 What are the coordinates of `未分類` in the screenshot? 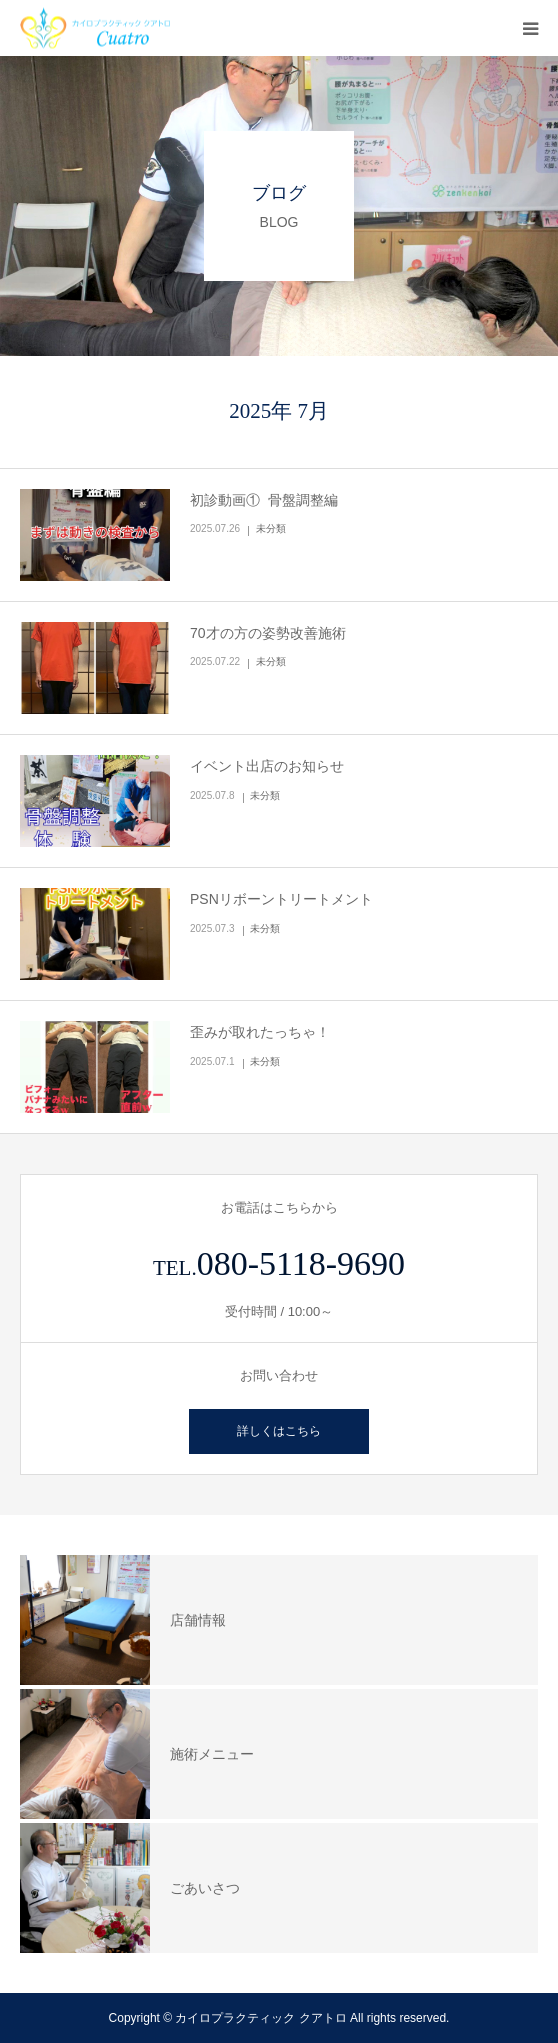 It's located at (271, 528).